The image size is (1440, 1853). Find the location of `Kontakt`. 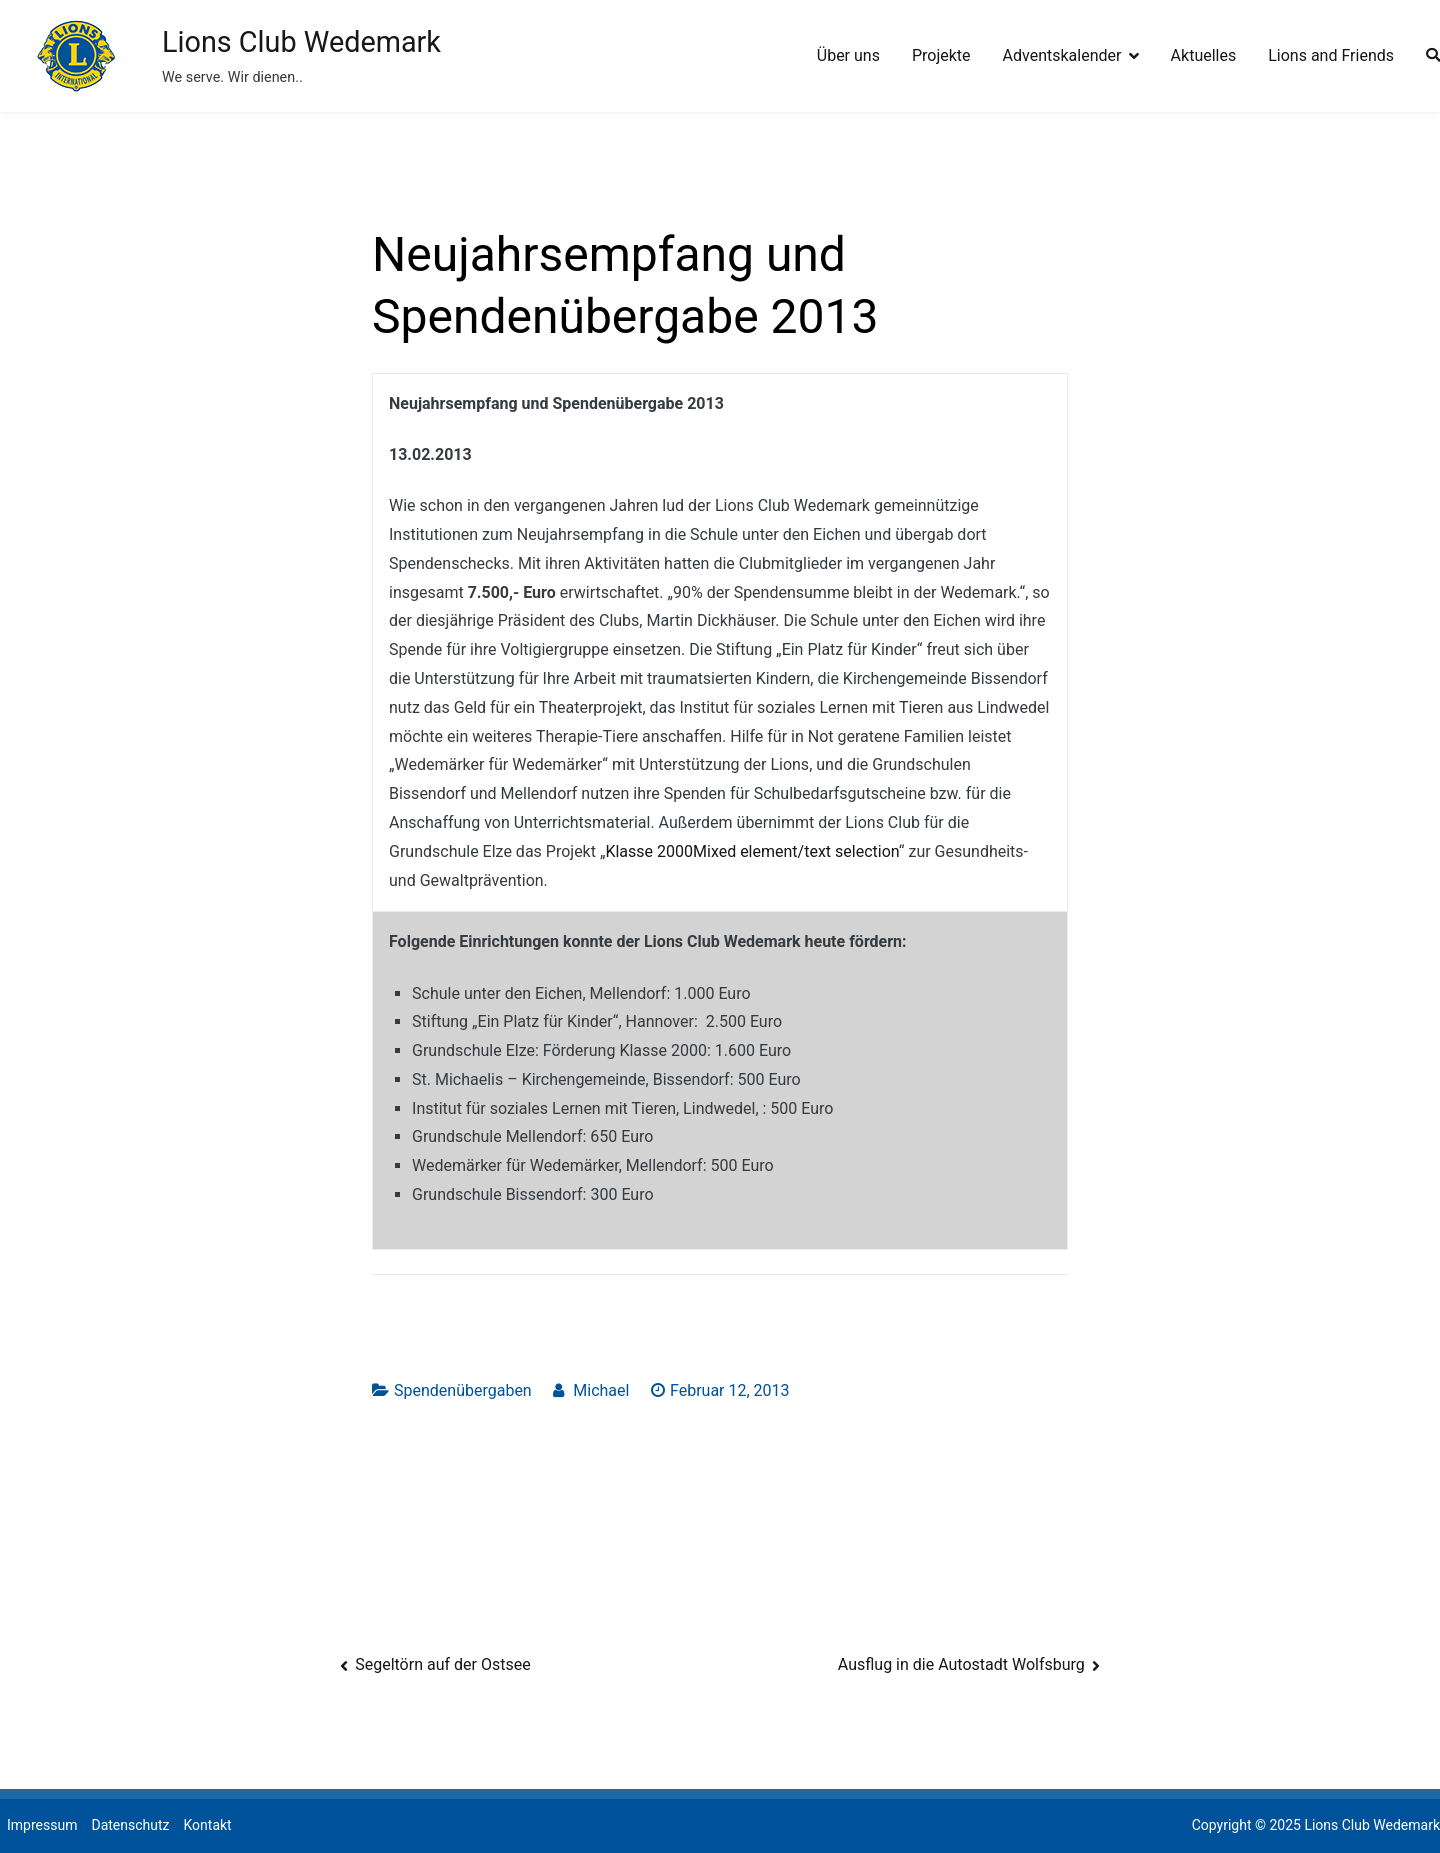

Kontakt is located at coordinates (207, 1825).